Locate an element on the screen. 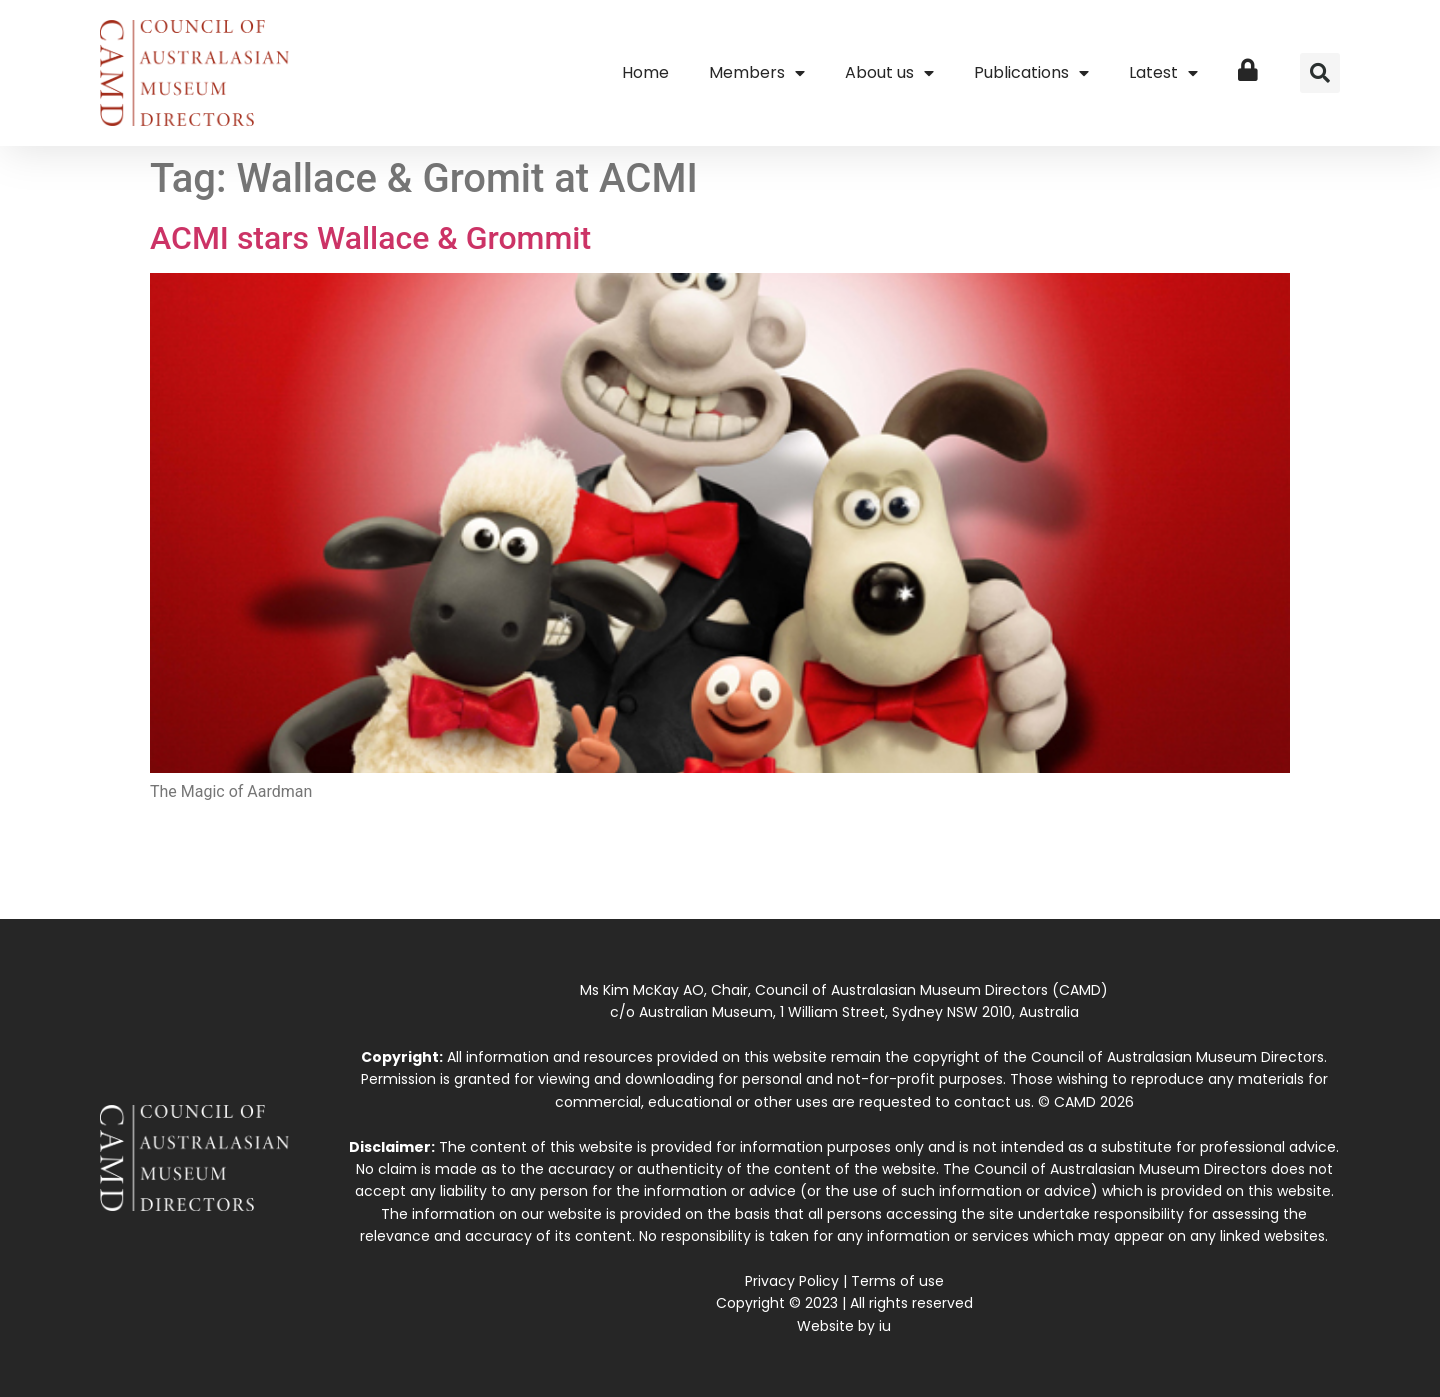 The height and width of the screenshot is (1397, 1440). Home is located at coordinates (645, 72).